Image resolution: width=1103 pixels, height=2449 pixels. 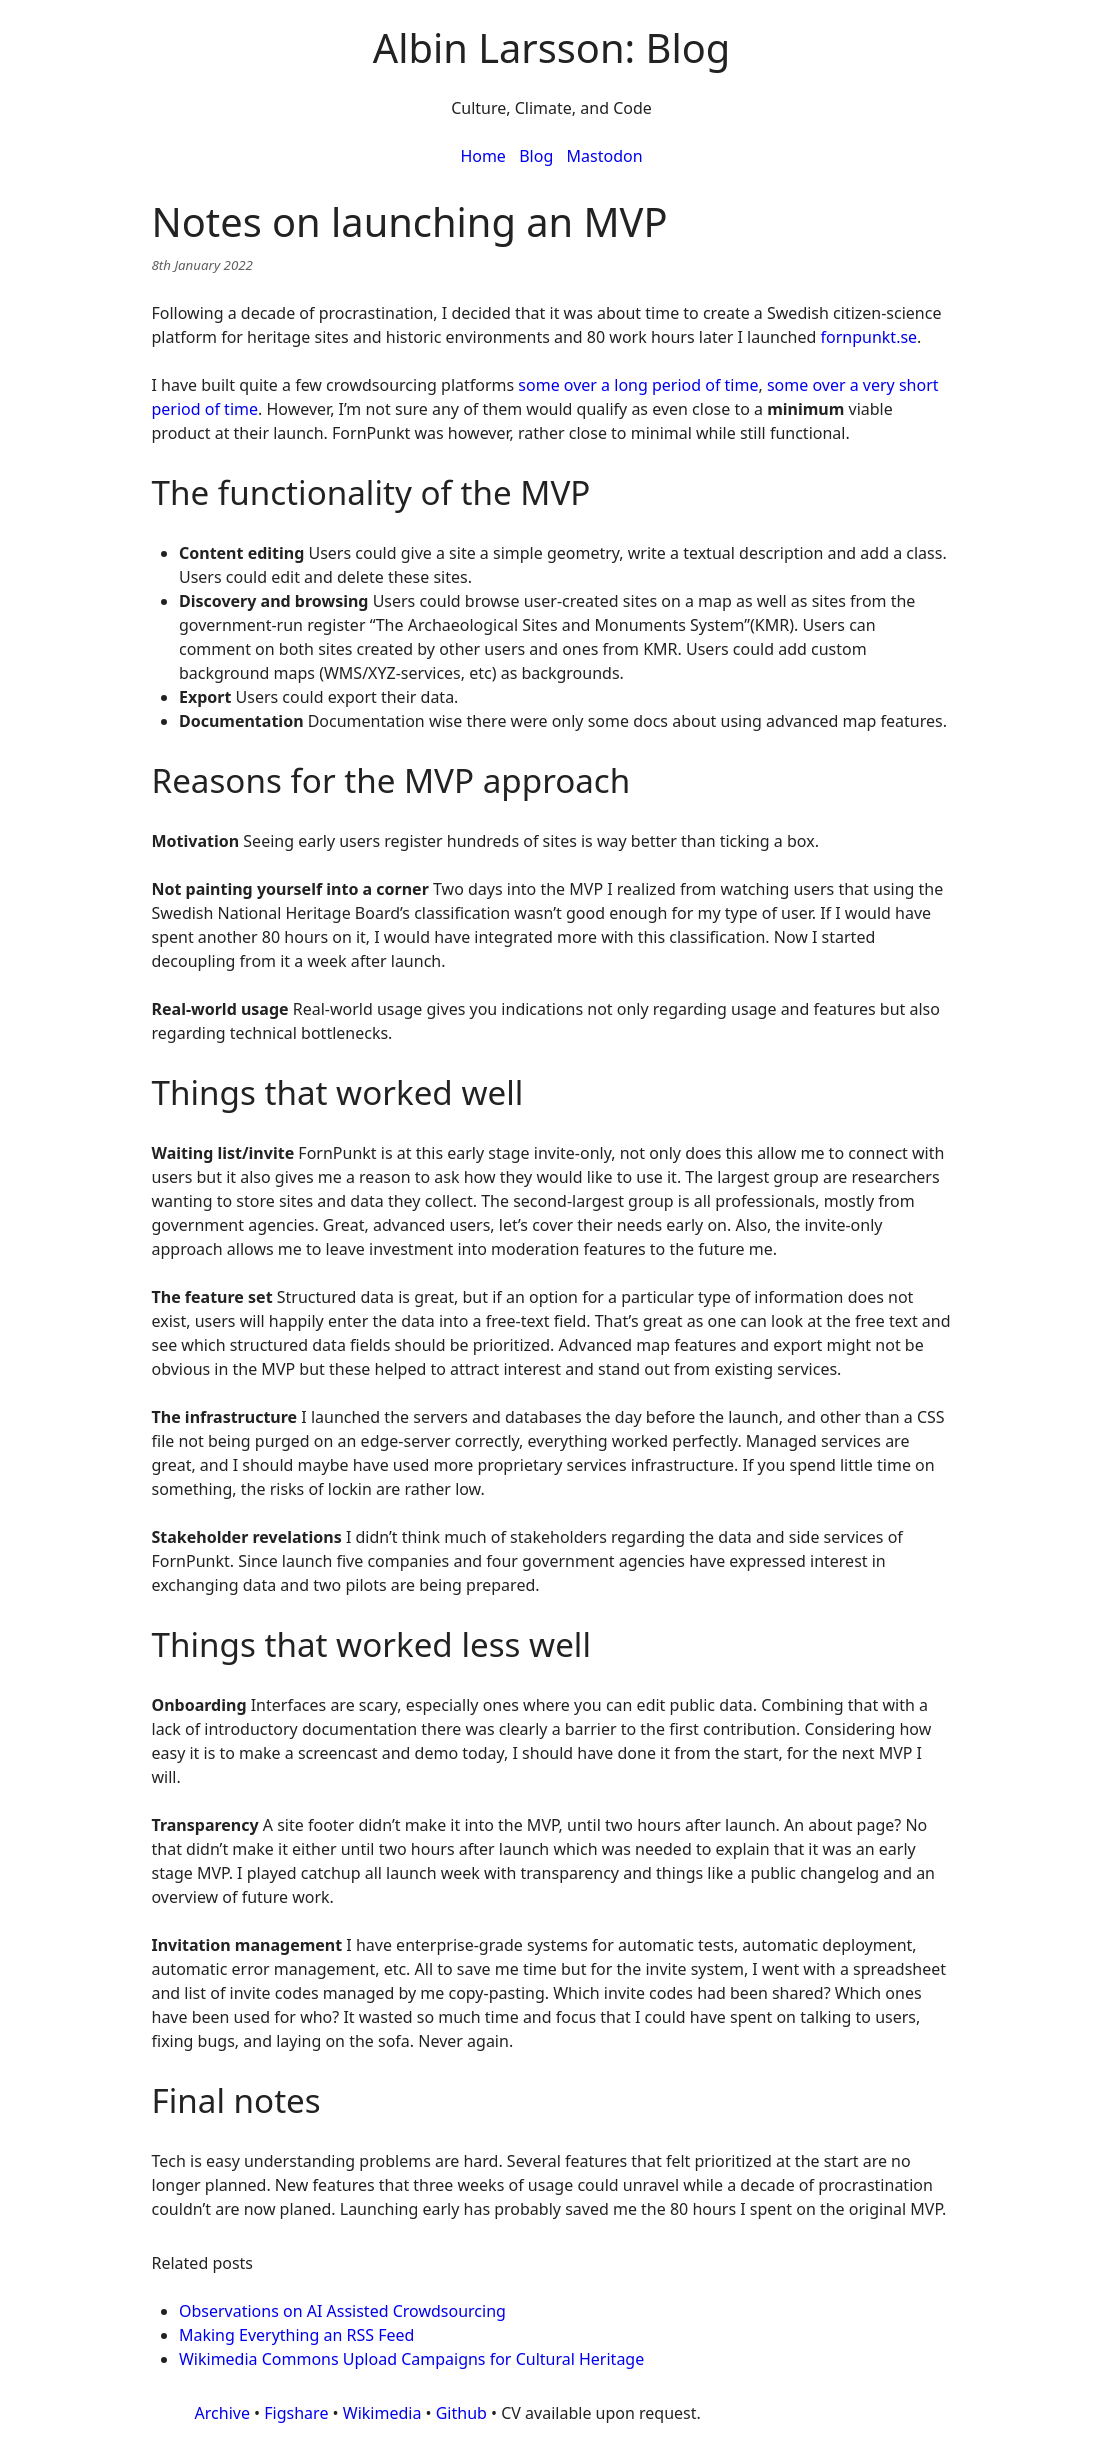 What do you see at coordinates (296, 2413) in the screenshot?
I see `Figshare` at bounding box center [296, 2413].